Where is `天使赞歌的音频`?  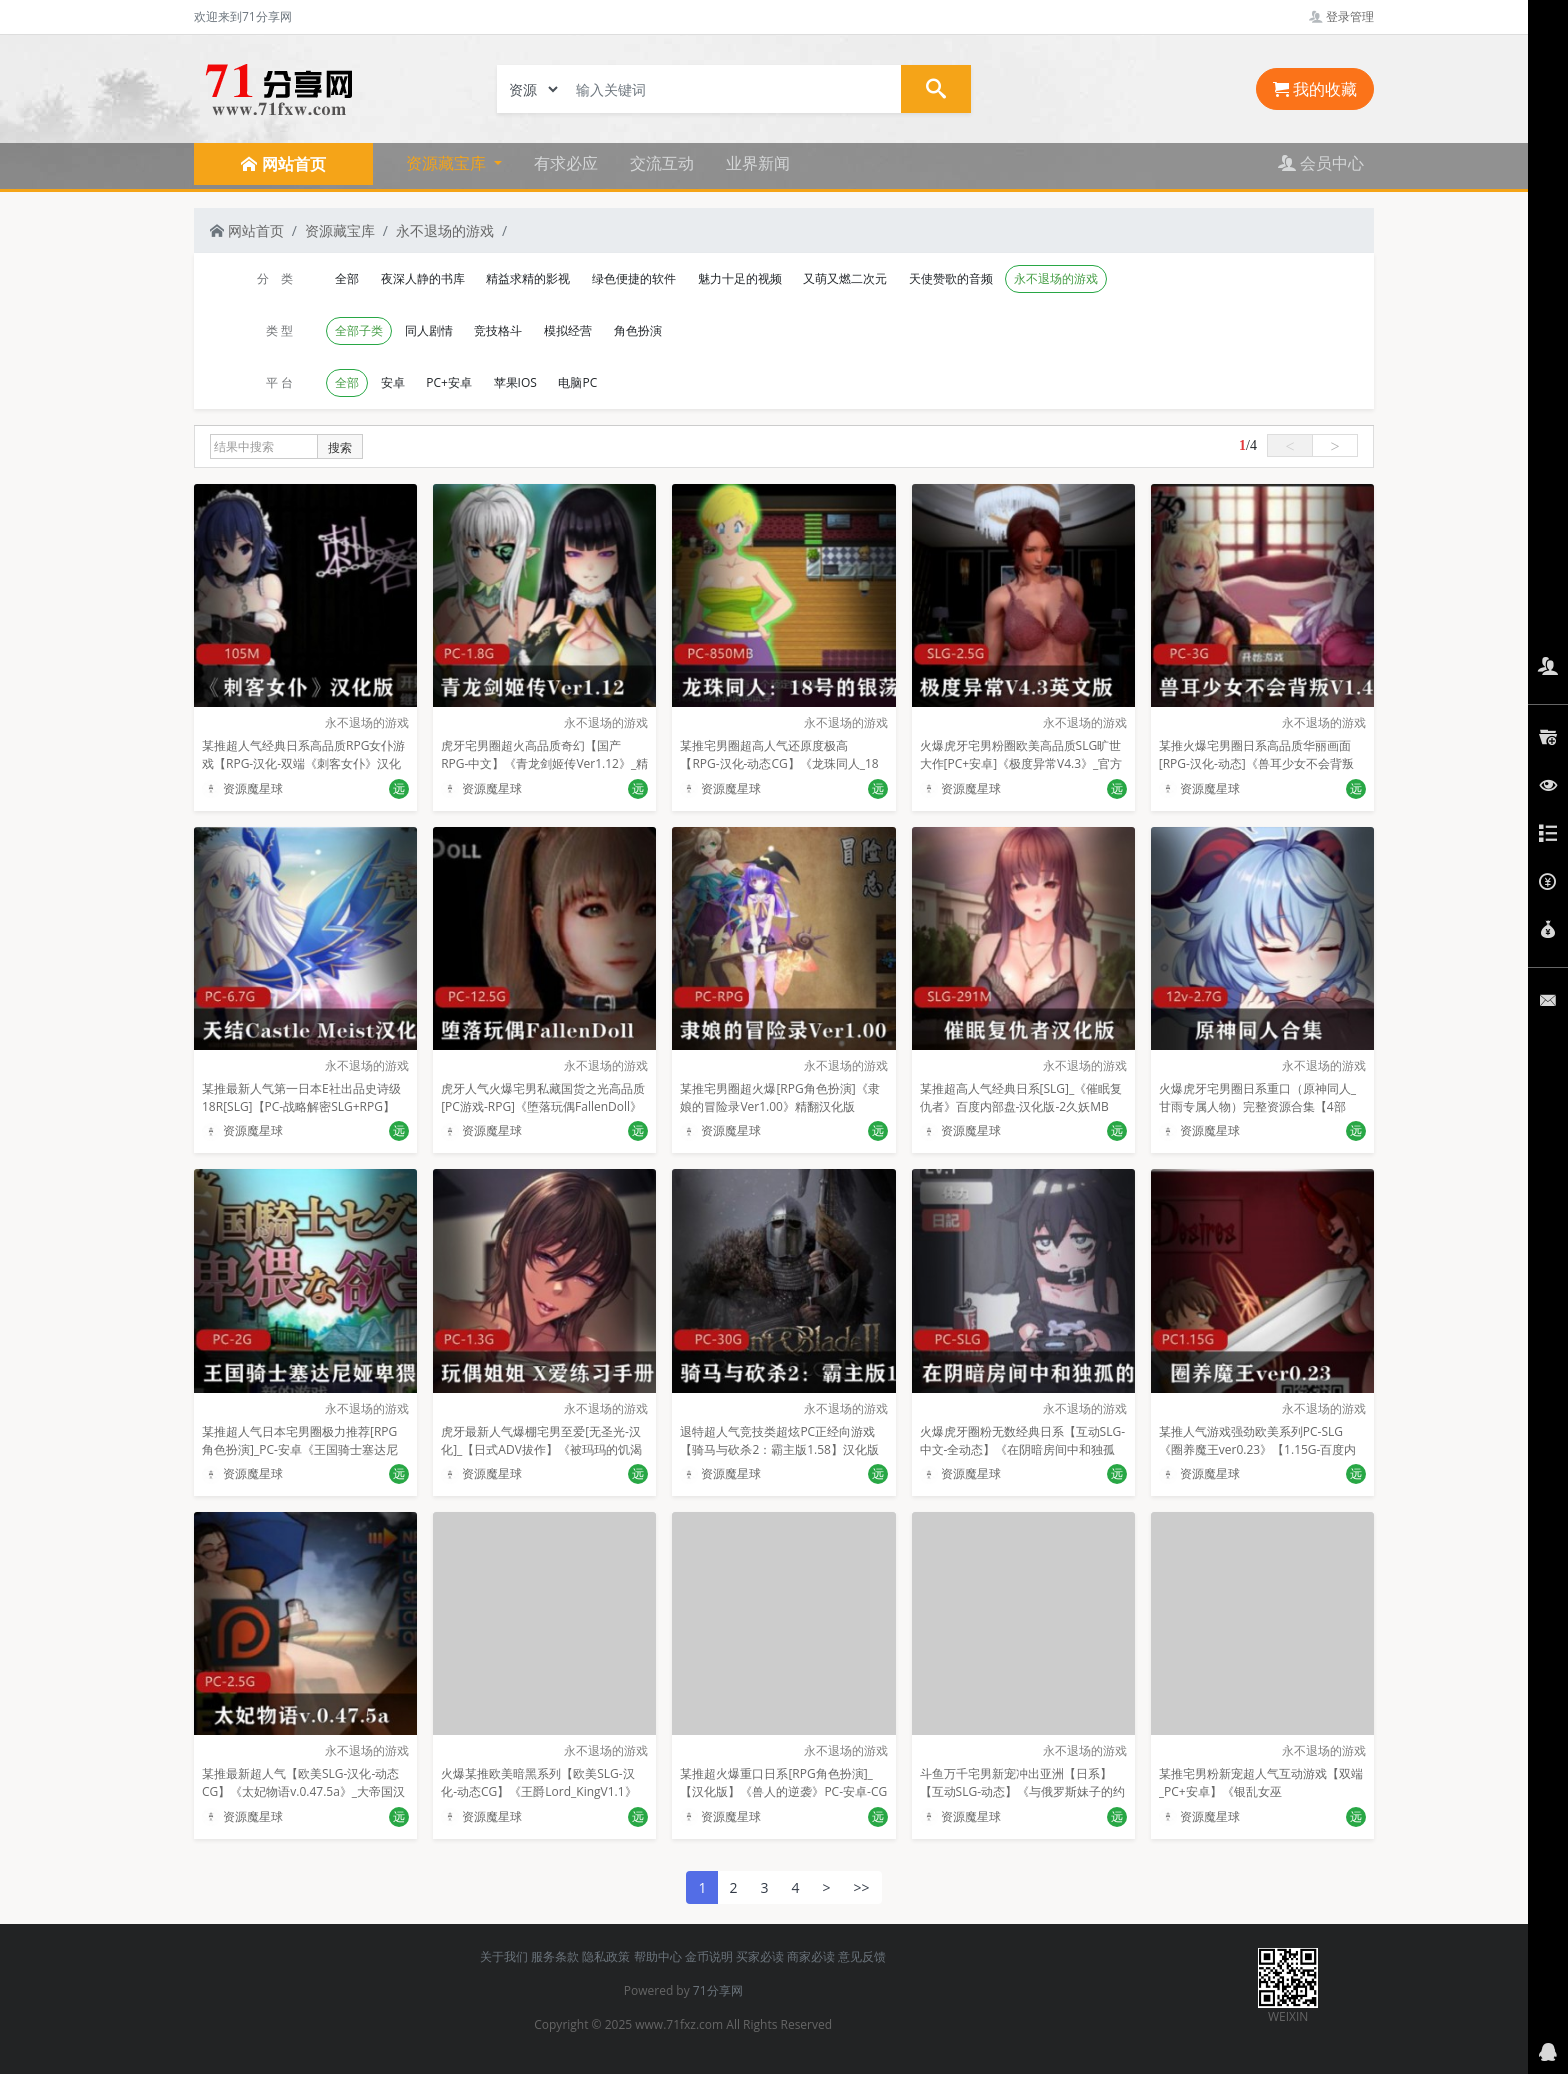
天使赞歌的音频 is located at coordinates (951, 278).